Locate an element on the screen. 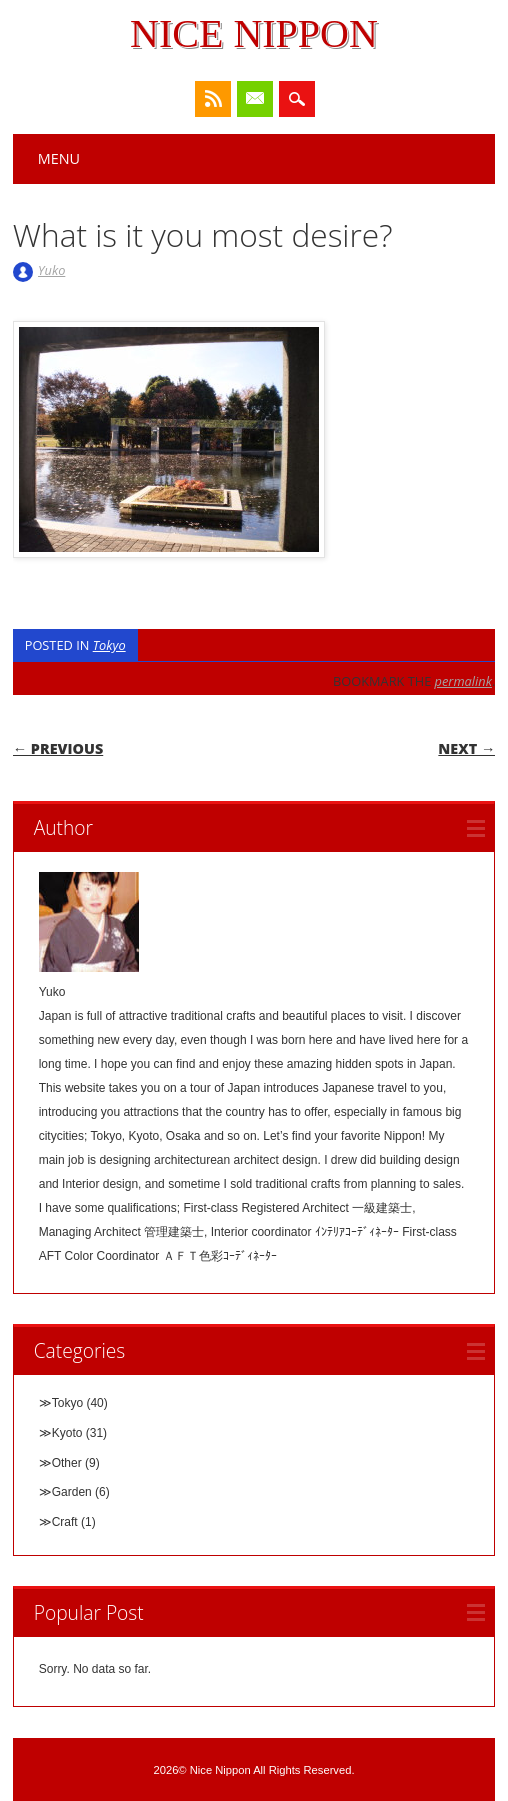  Yuko is located at coordinates (51, 270).